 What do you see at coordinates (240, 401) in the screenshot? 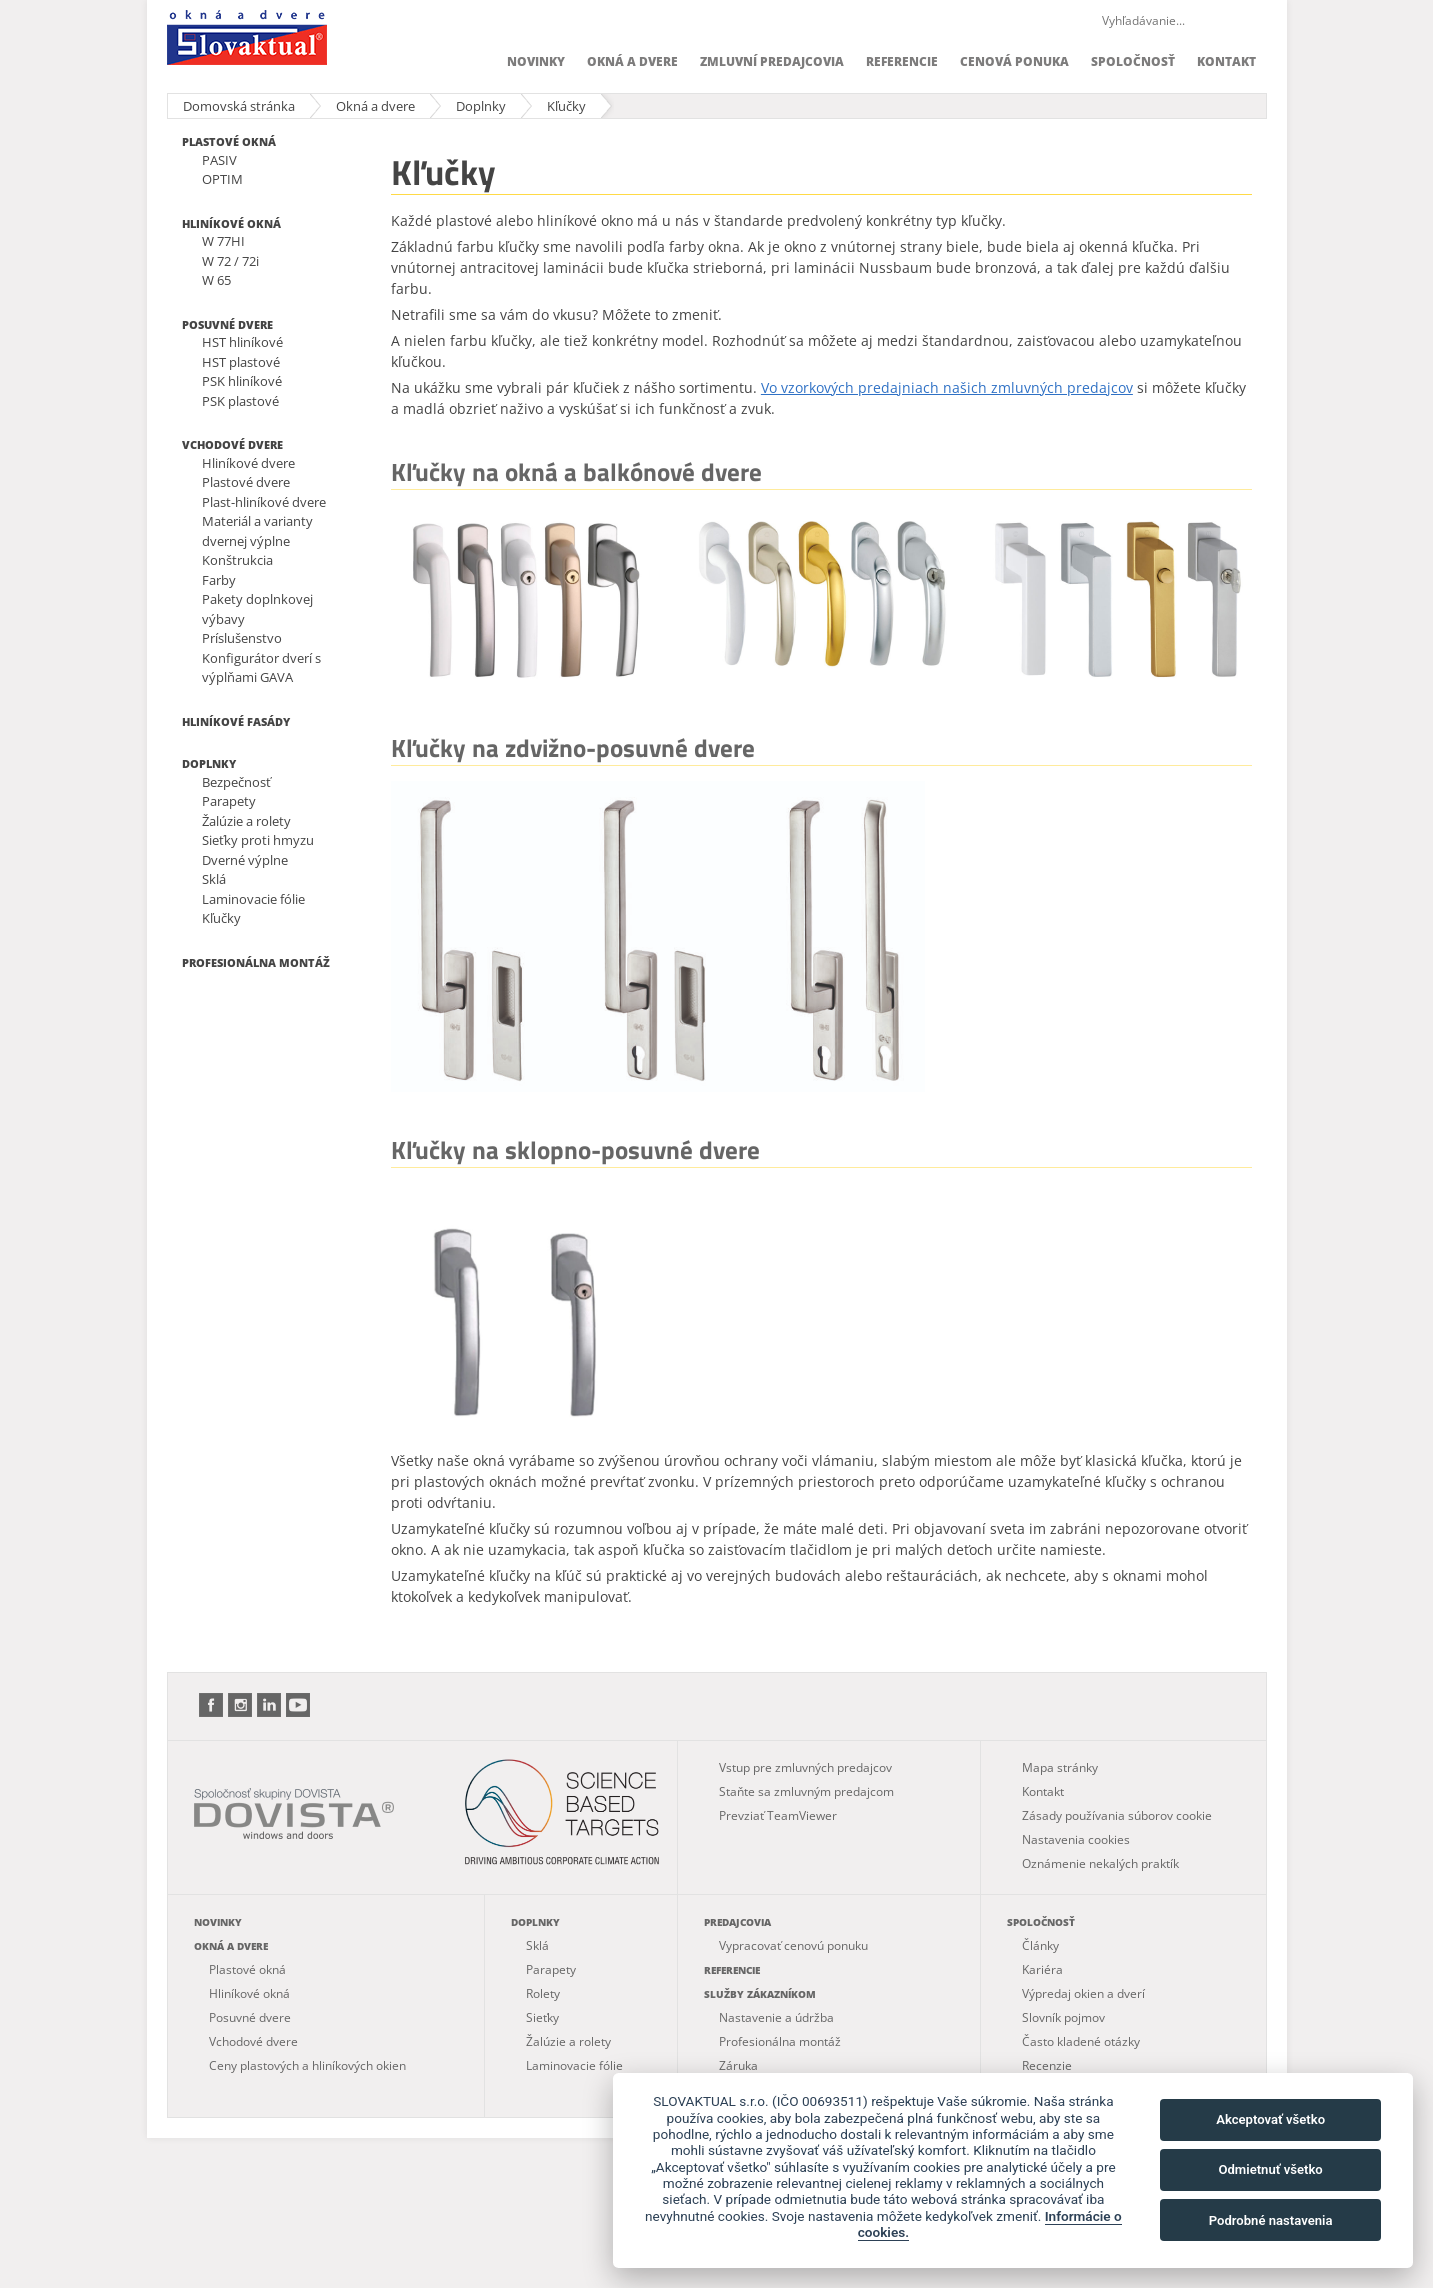
I see `PSK plastové` at bounding box center [240, 401].